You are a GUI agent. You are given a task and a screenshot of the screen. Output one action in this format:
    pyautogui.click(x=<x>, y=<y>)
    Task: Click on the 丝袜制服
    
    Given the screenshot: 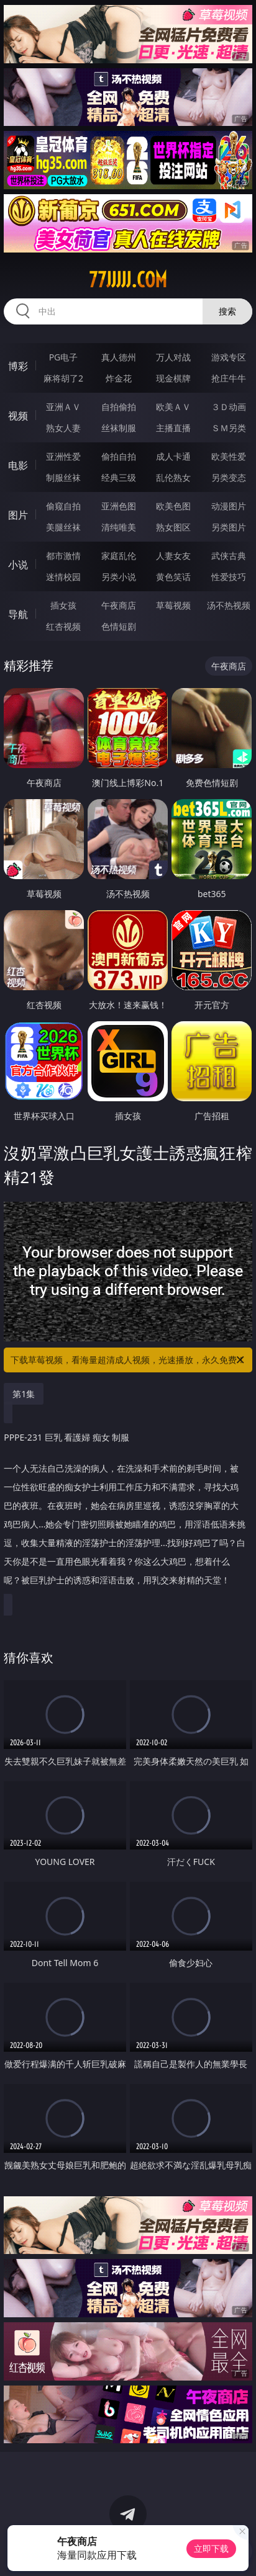 What is the action you would take?
    pyautogui.click(x=118, y=428)
    